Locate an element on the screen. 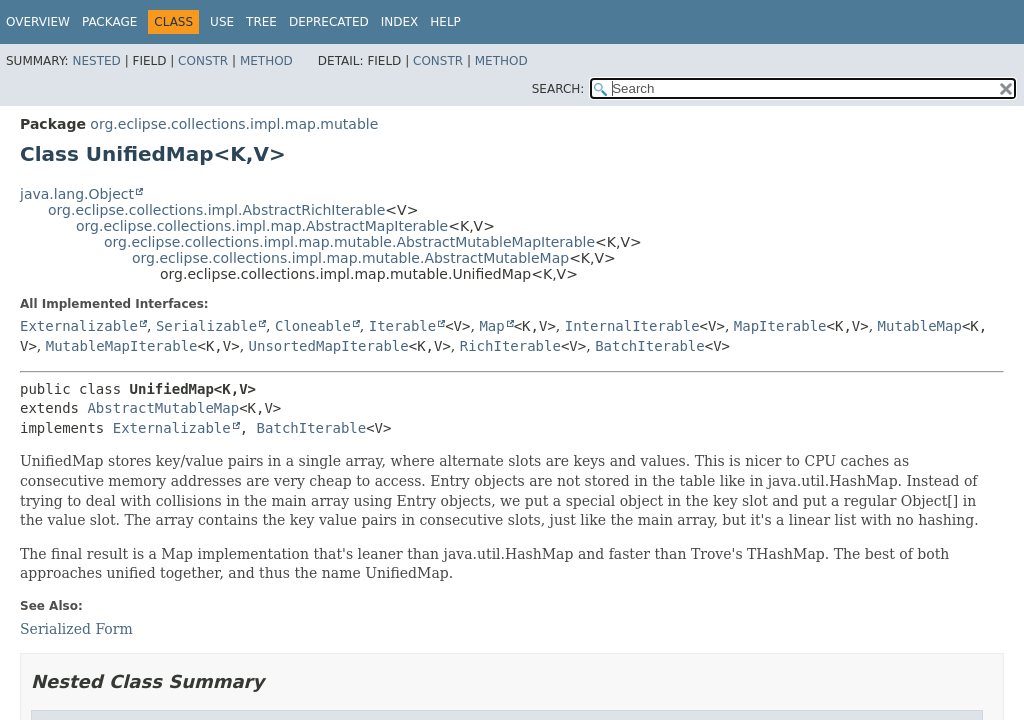 The image size is (1024, 720). Package is located at coordinates (109, 22).